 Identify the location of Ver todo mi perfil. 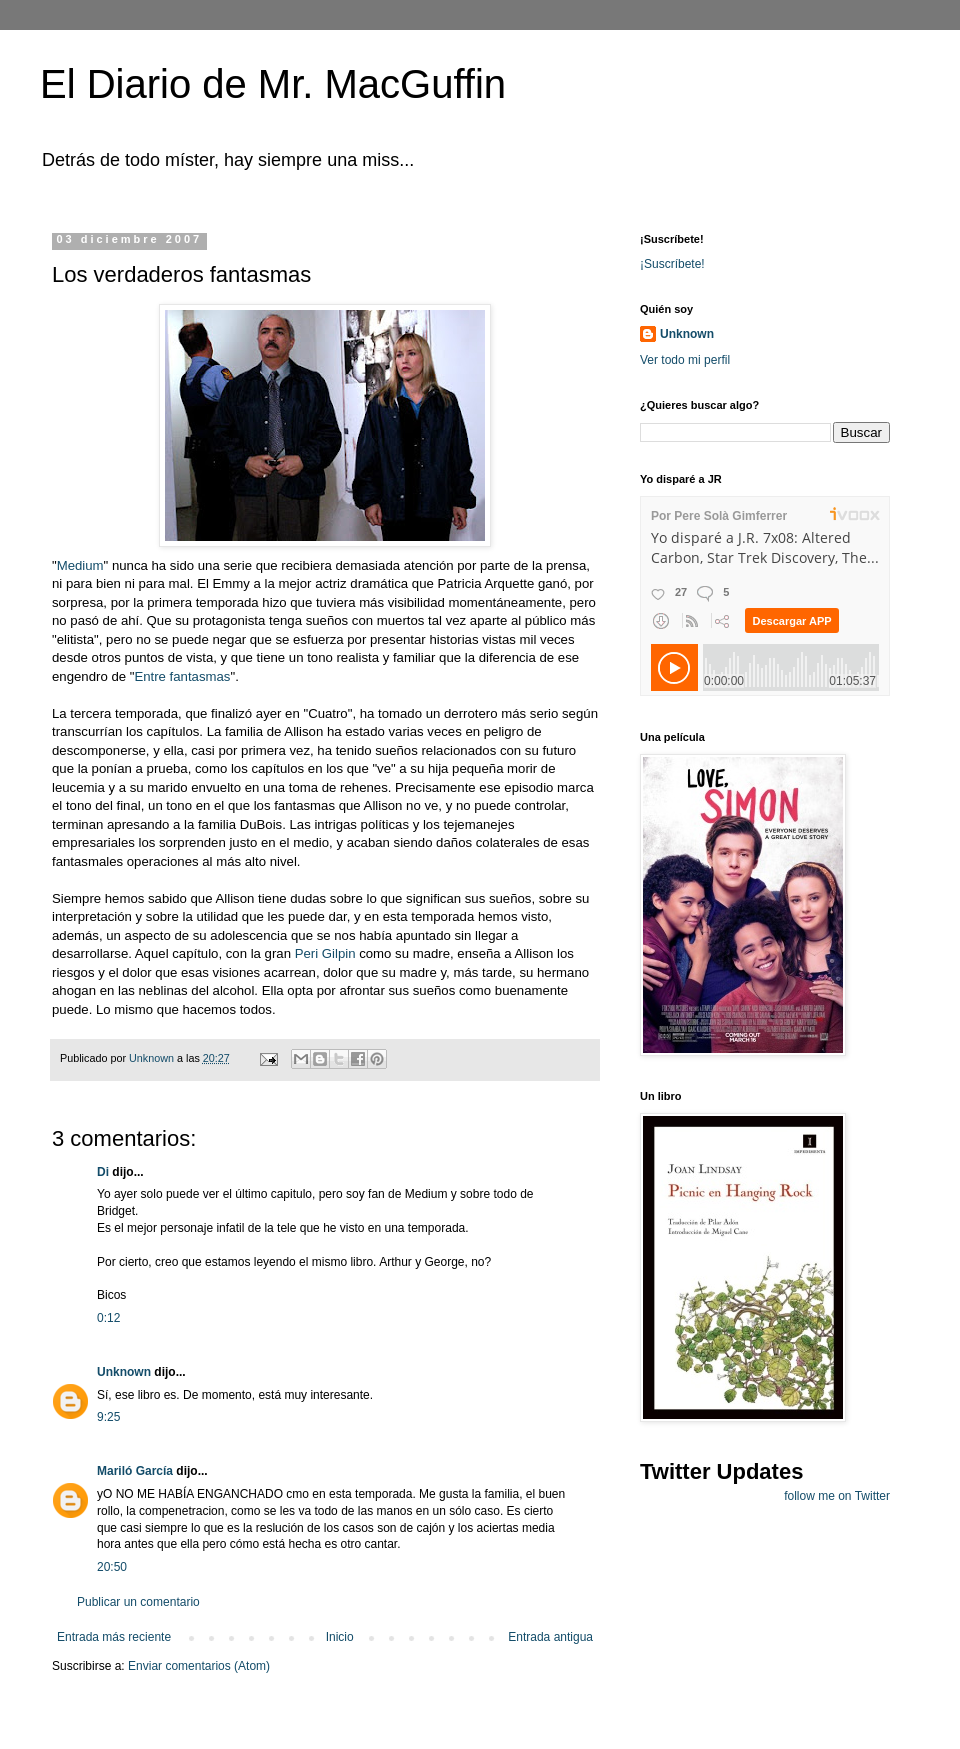
(685, 360).